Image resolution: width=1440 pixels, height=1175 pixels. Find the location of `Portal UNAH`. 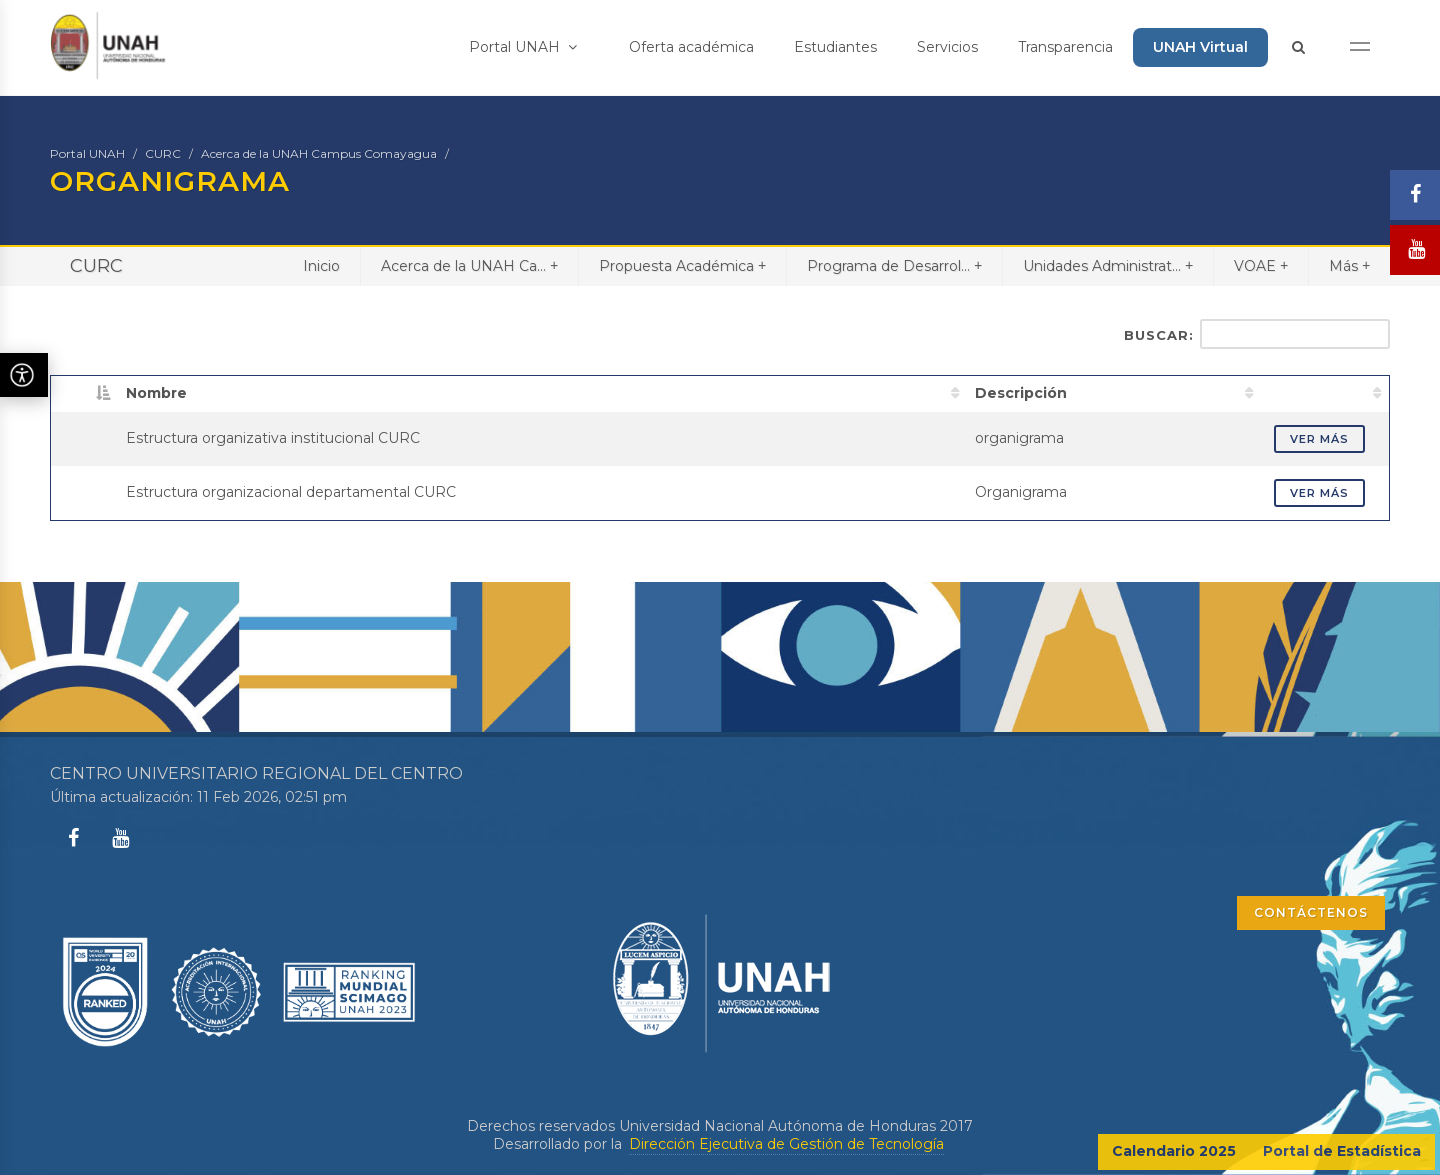

Portal UNAH is located at coordinates (523, 47).